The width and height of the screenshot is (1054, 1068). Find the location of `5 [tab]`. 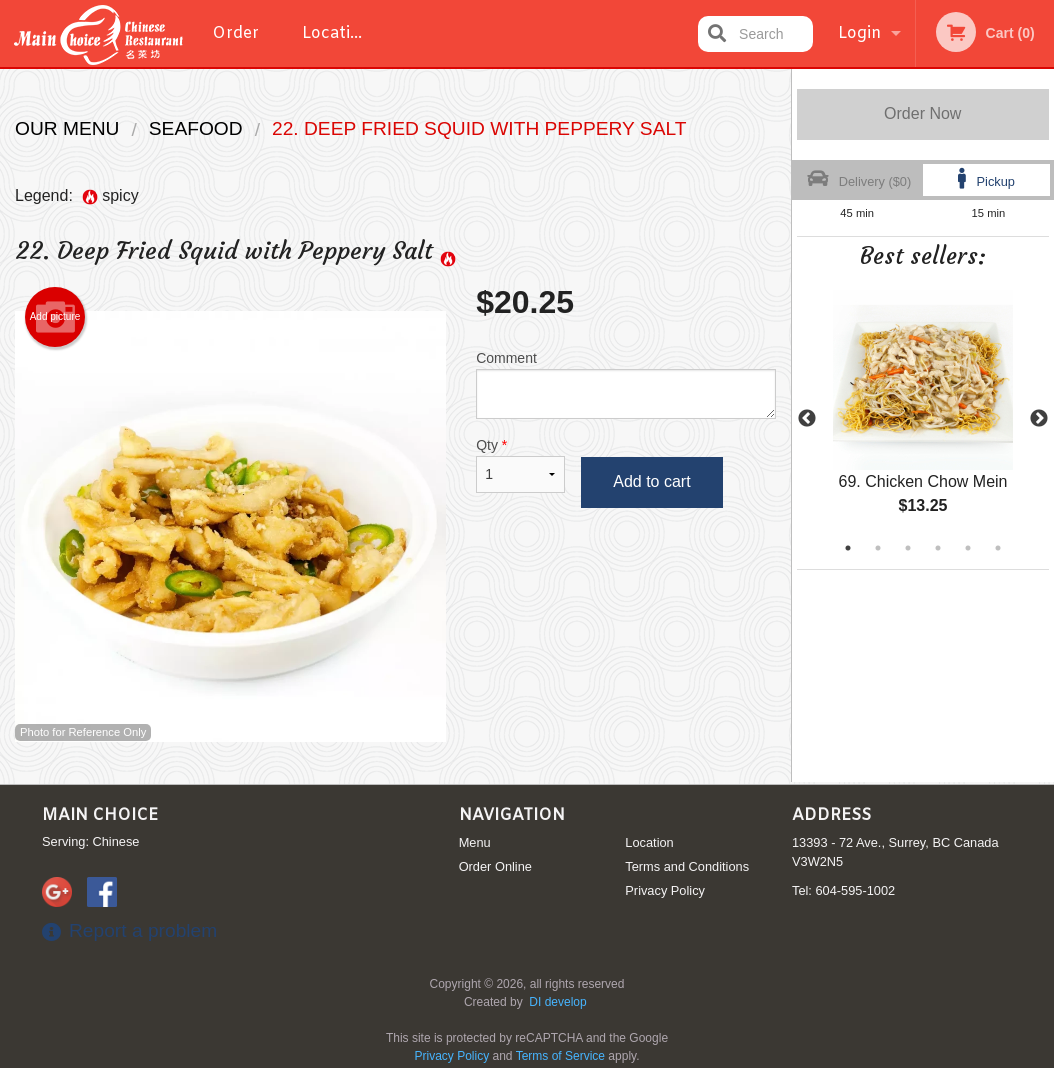

5 [tab] is located at coordinates (968, 548).